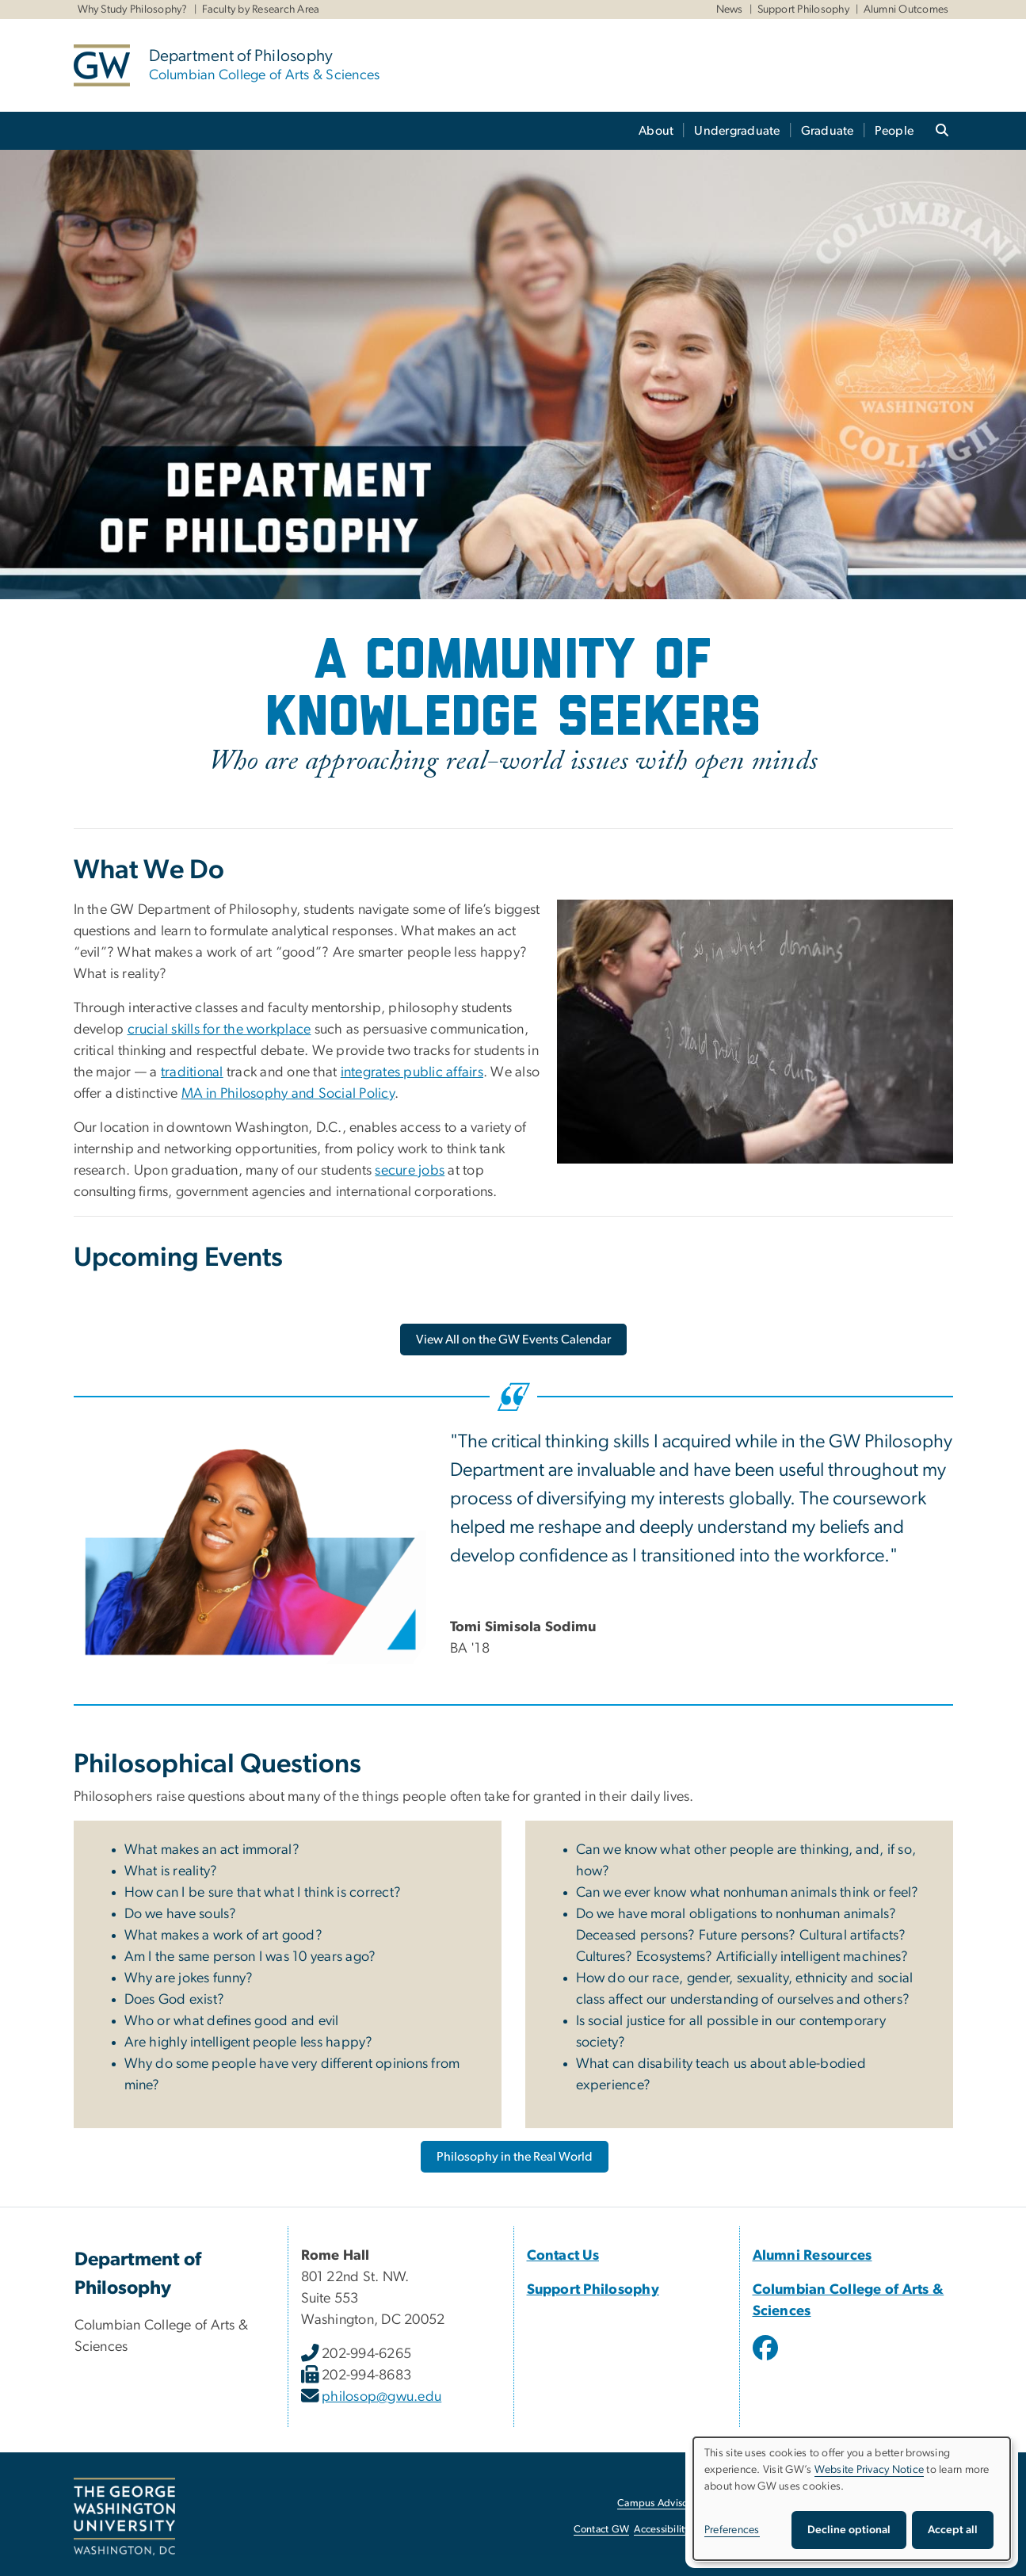 This screenshot has width=1026, height=2576. I want to click on crucial skills for the workplace, so click(219, 1029).